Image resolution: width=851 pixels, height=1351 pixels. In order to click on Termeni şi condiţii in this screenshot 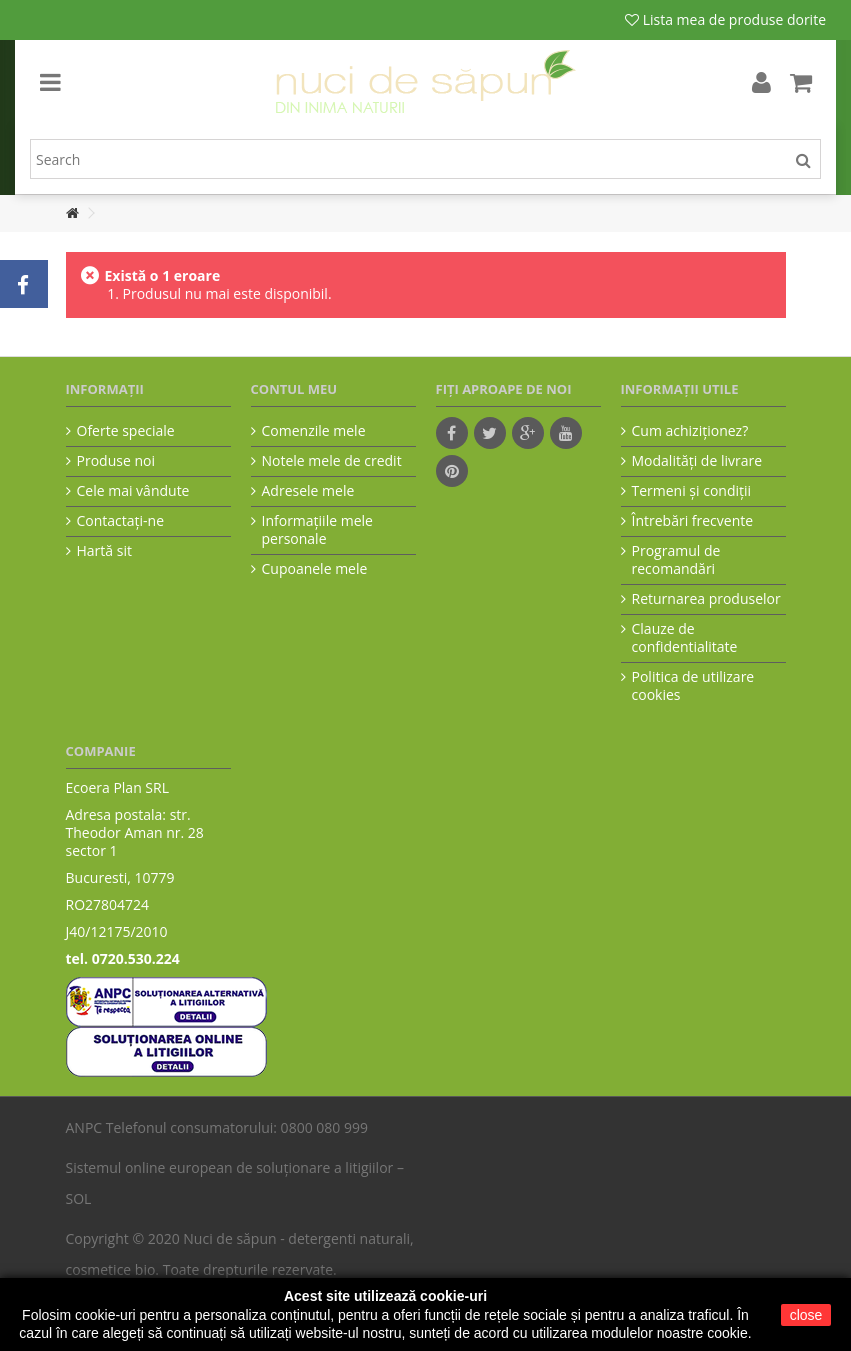, I will do `click(692, 491)`.